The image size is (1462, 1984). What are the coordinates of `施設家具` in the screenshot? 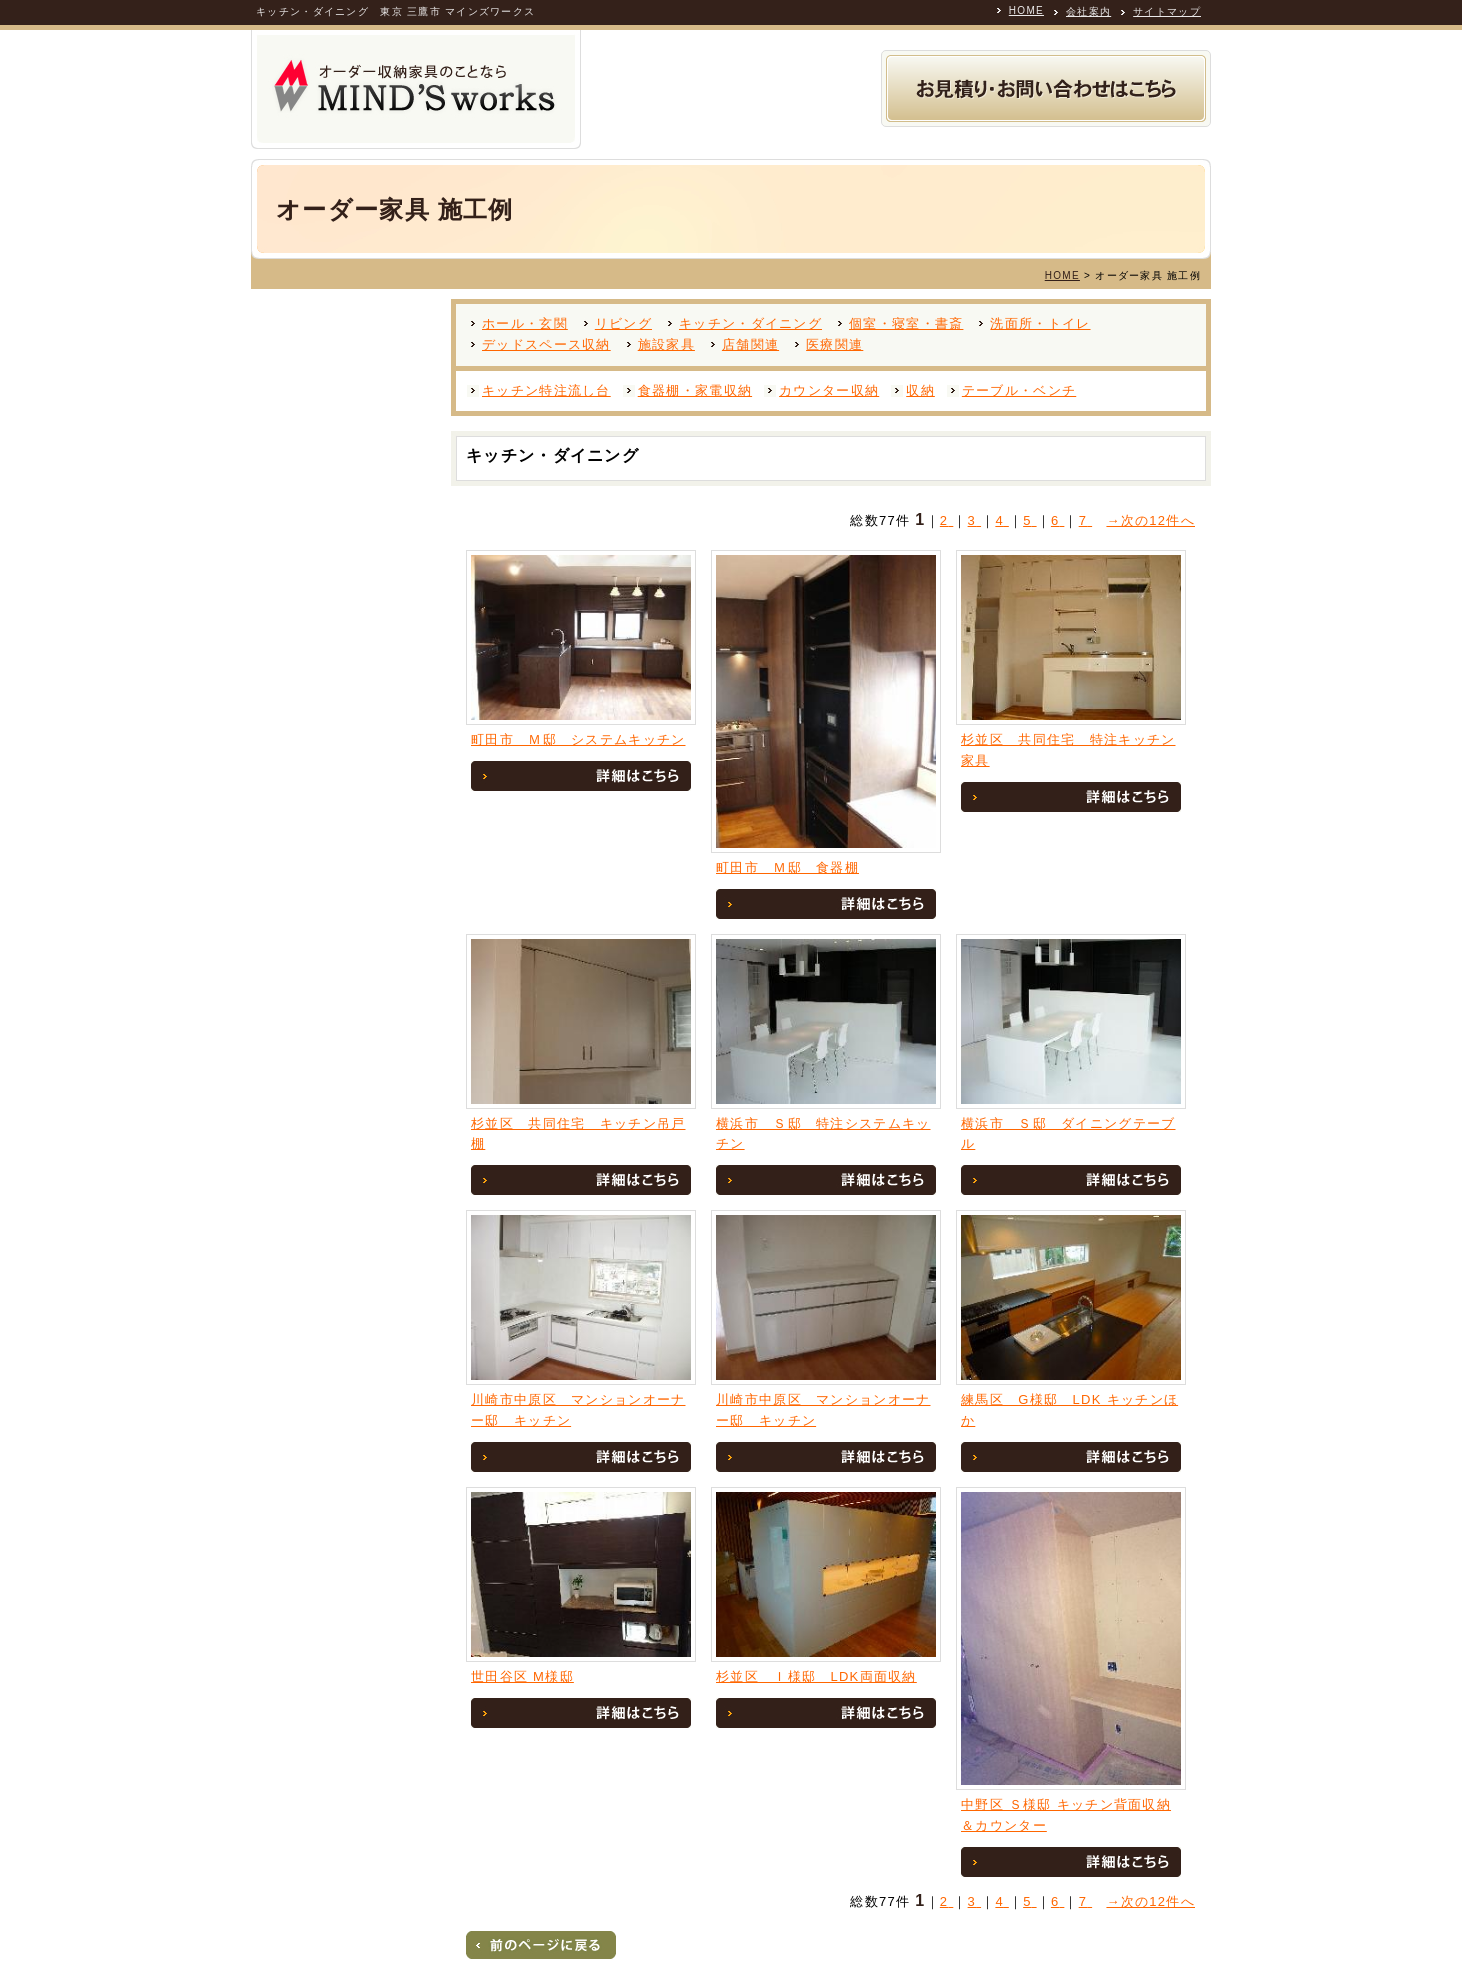 It's located at (666, 344).